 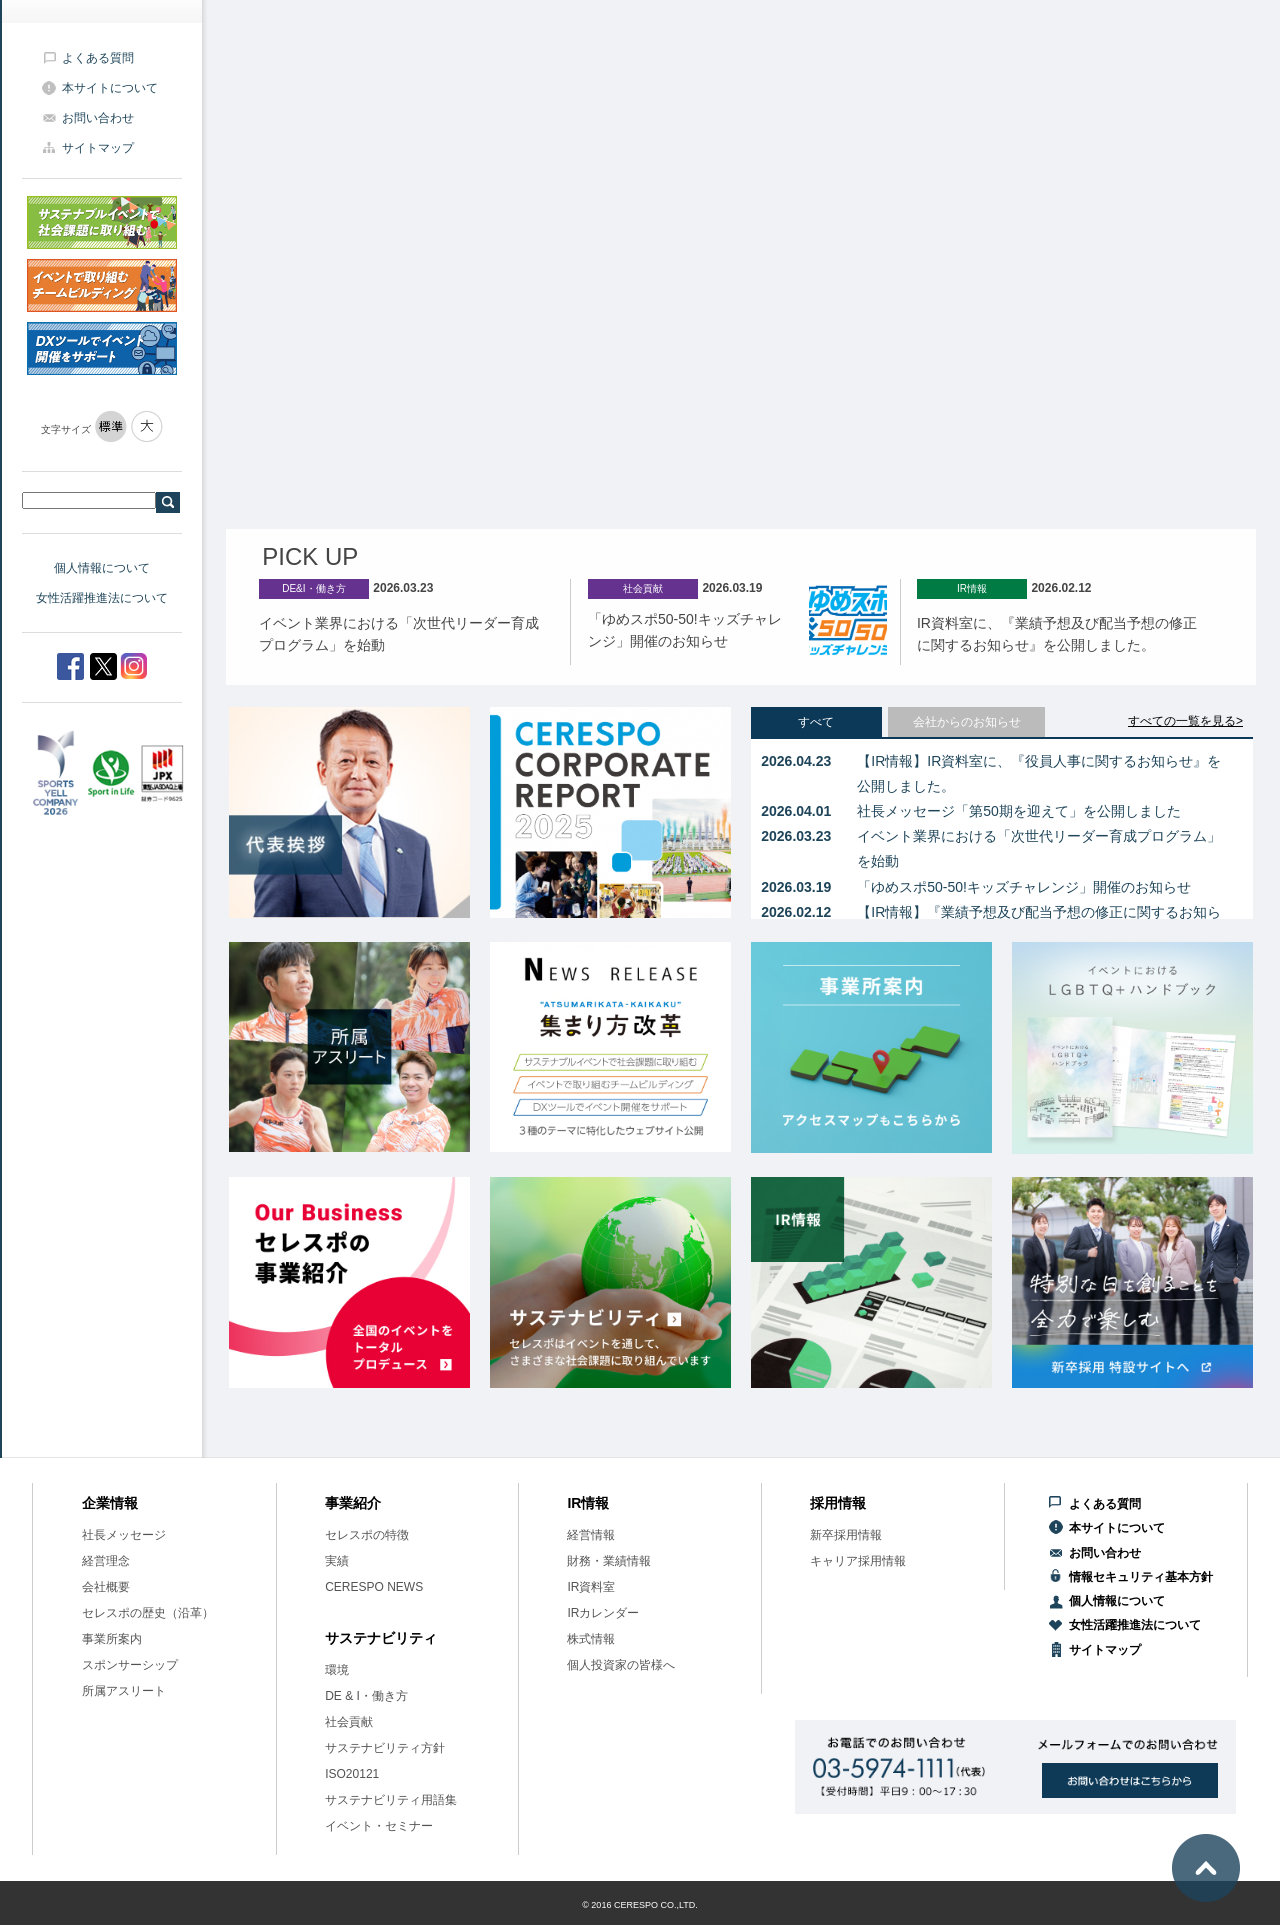 What do you see at coordinates (110, 1503) in the screenshot?
I see `企業情報` at bounding box center [110, 1503].